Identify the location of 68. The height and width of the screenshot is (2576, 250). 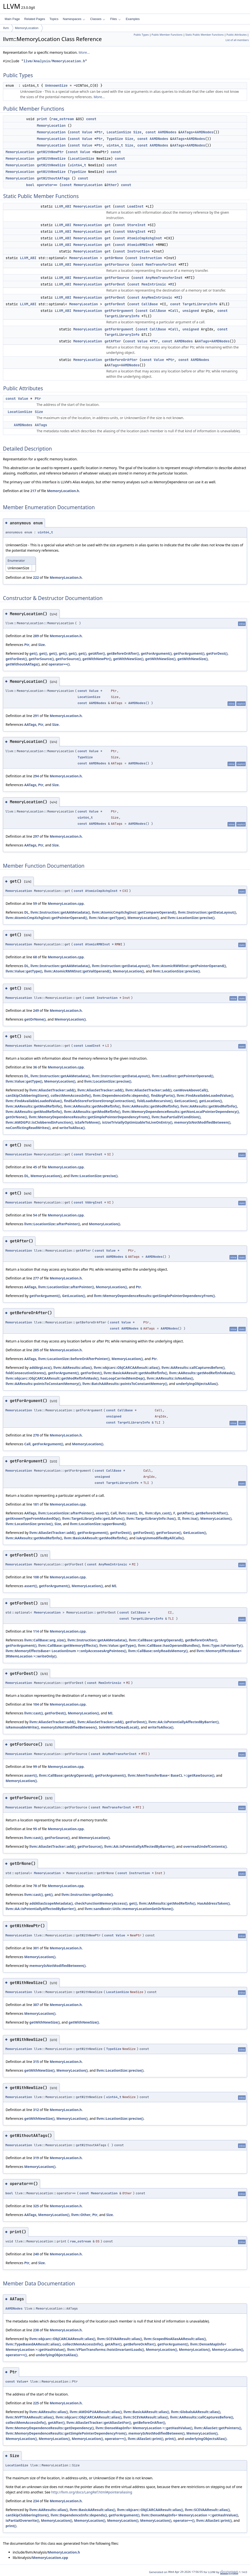
(35, 957).